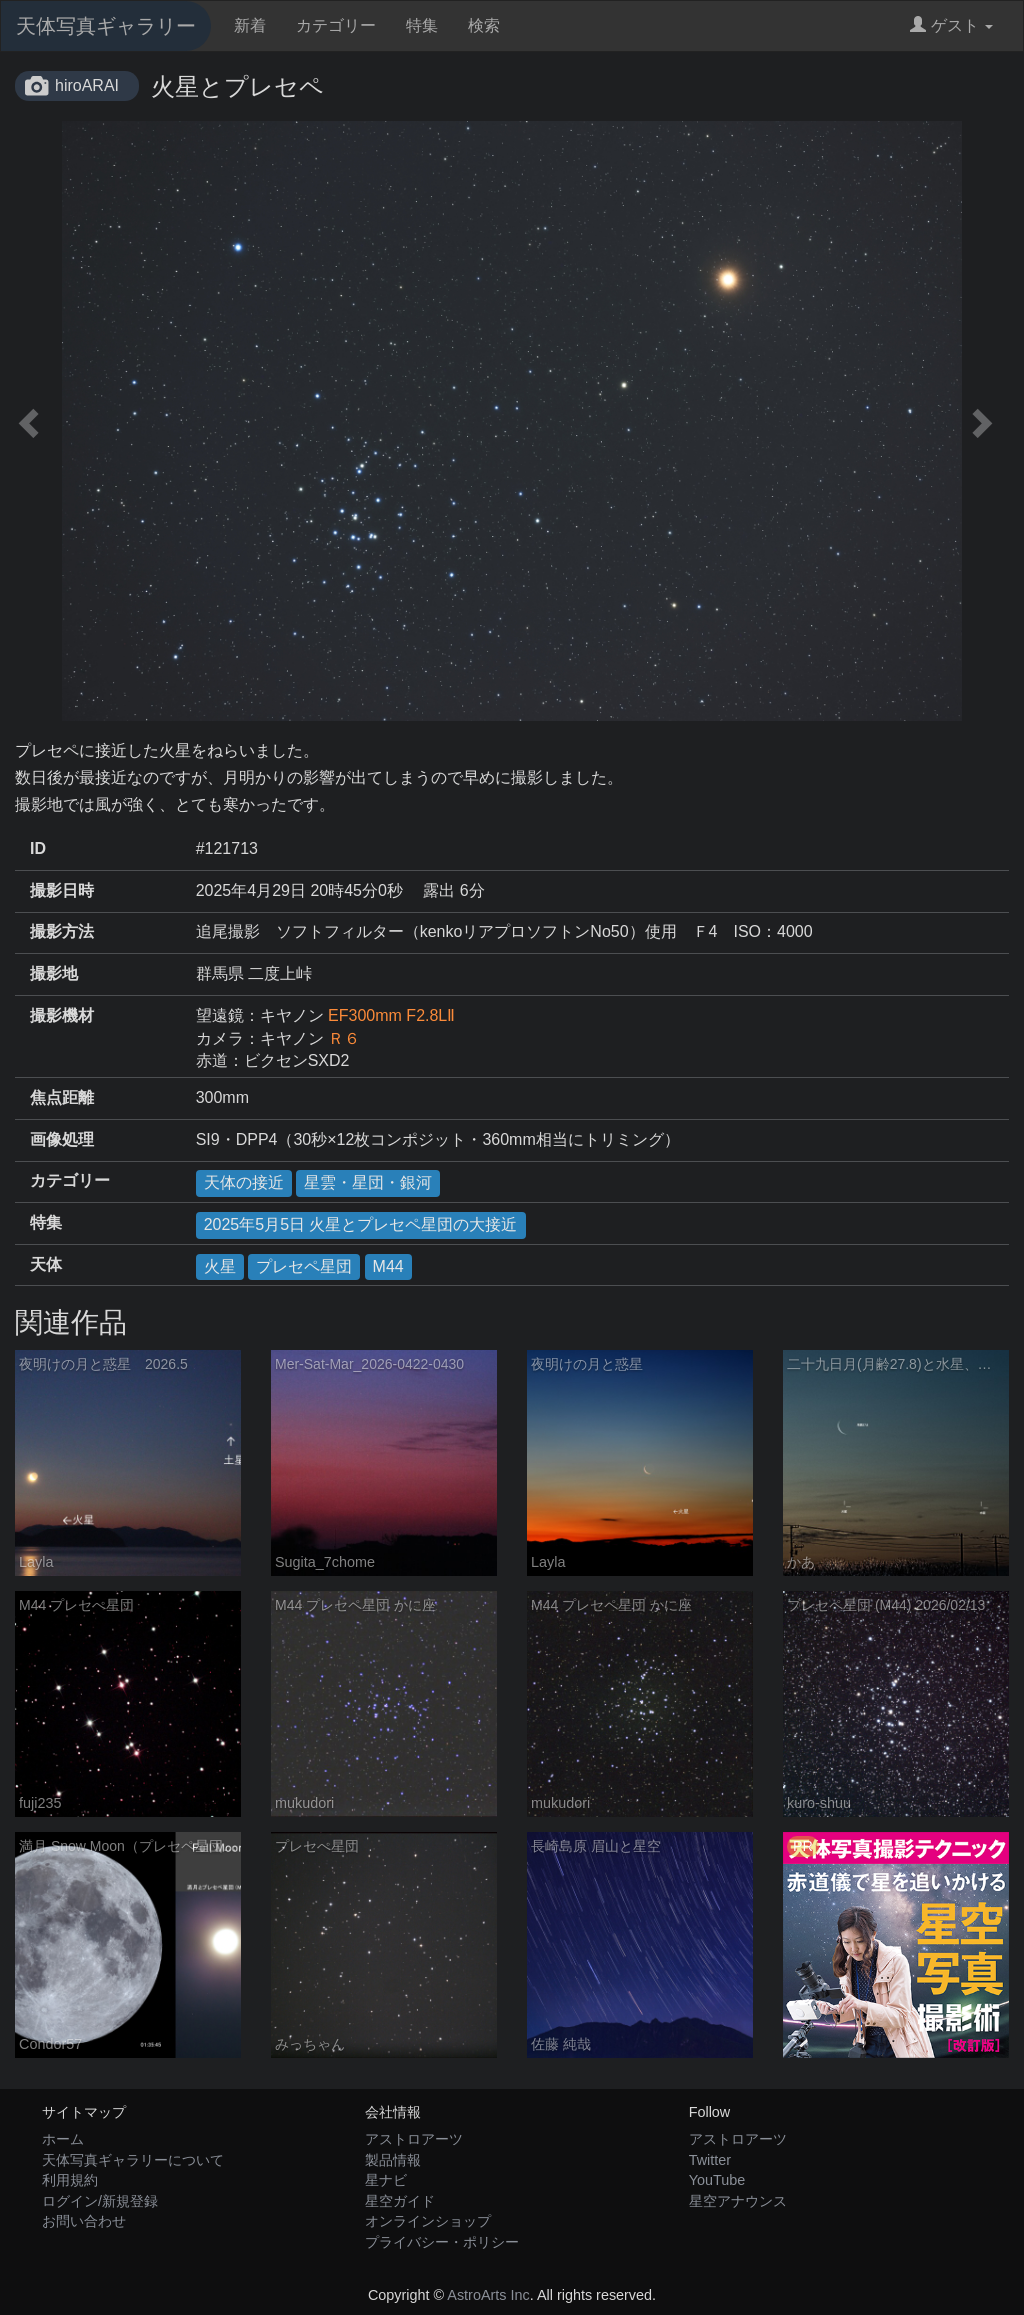  I want to click on 天体, so click(46, 1264).